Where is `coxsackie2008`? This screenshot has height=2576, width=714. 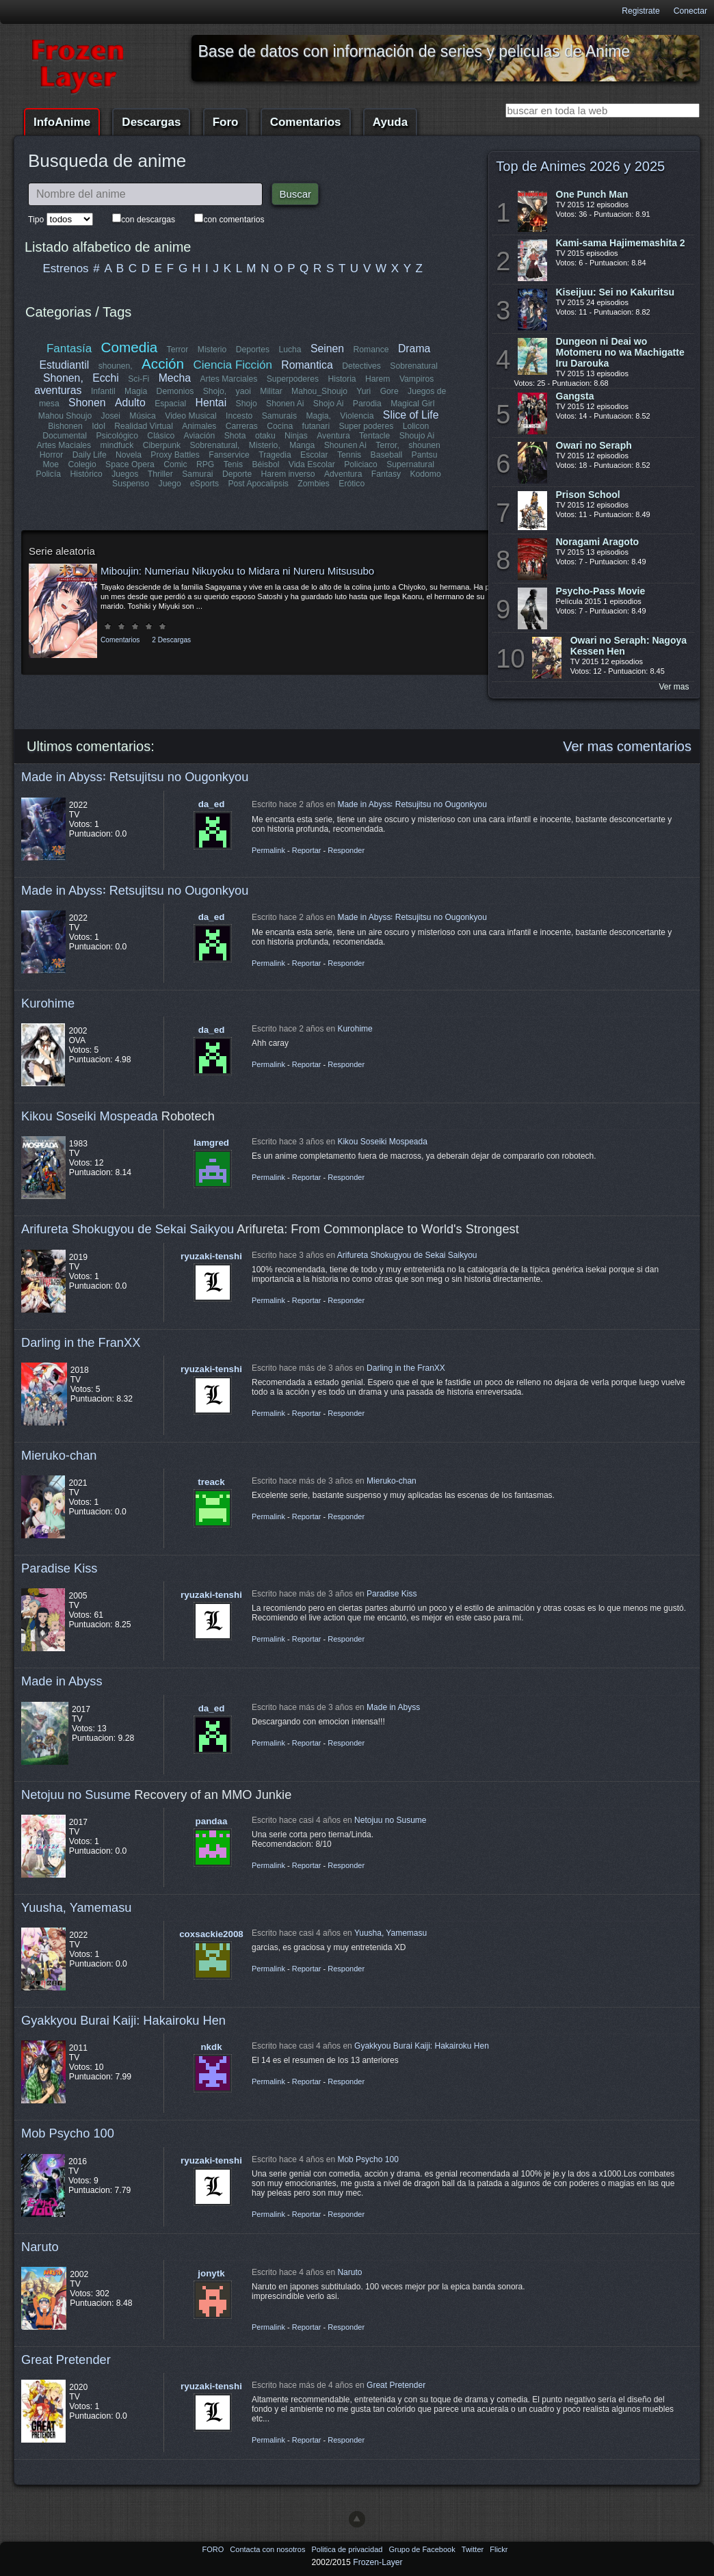 coxsackie2008 is located at coordinates (211, 1934).